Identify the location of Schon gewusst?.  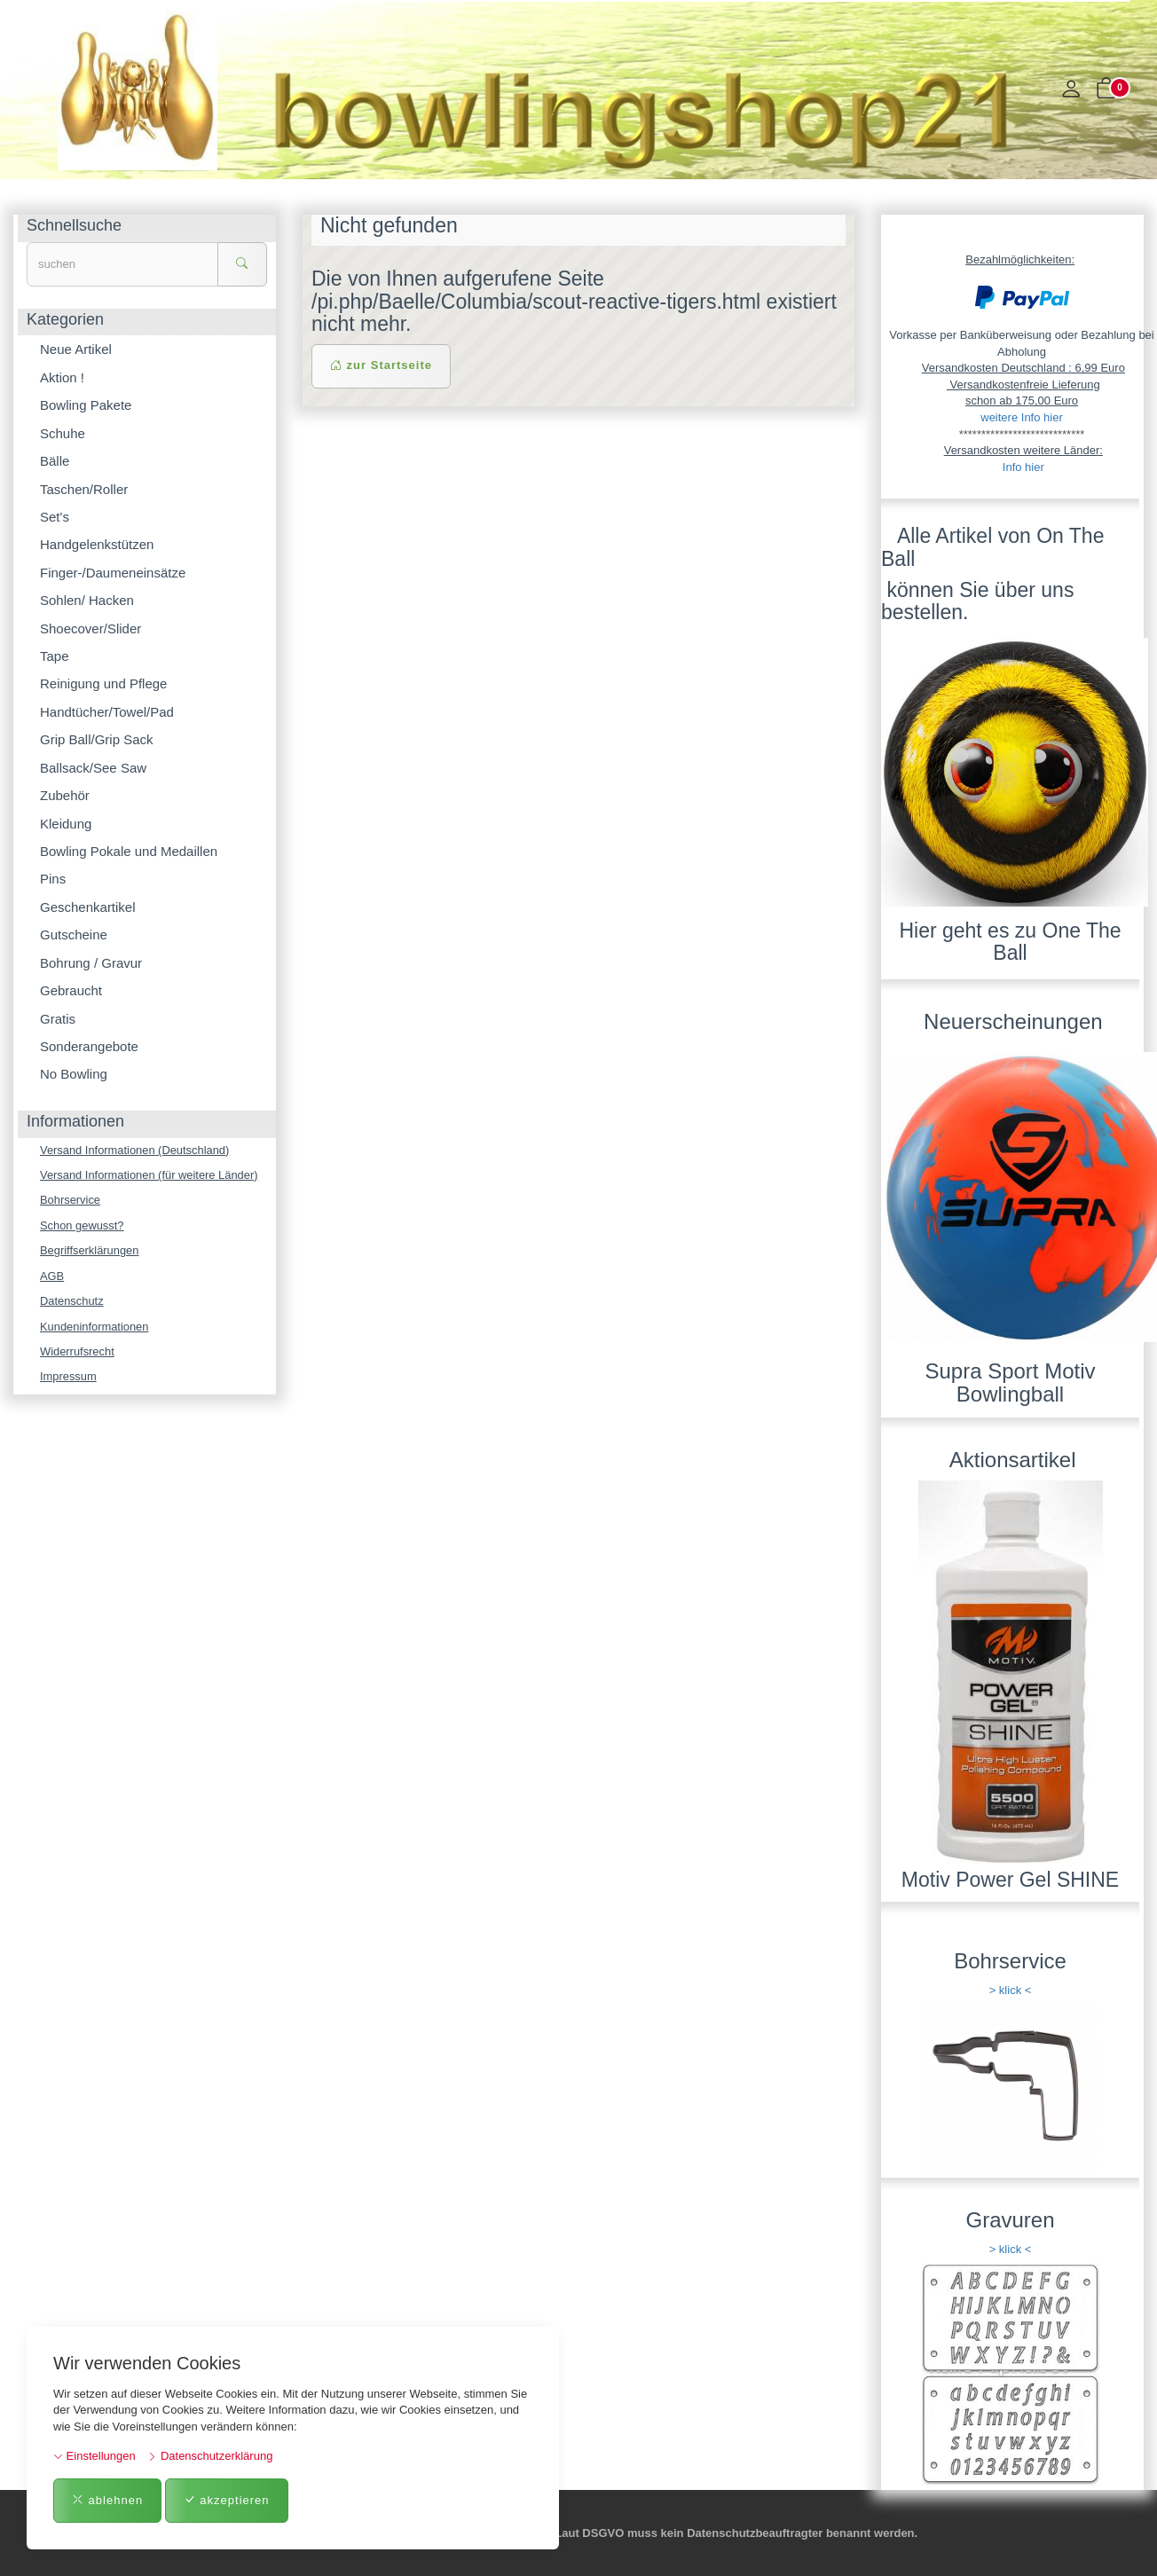
(82, 1225).